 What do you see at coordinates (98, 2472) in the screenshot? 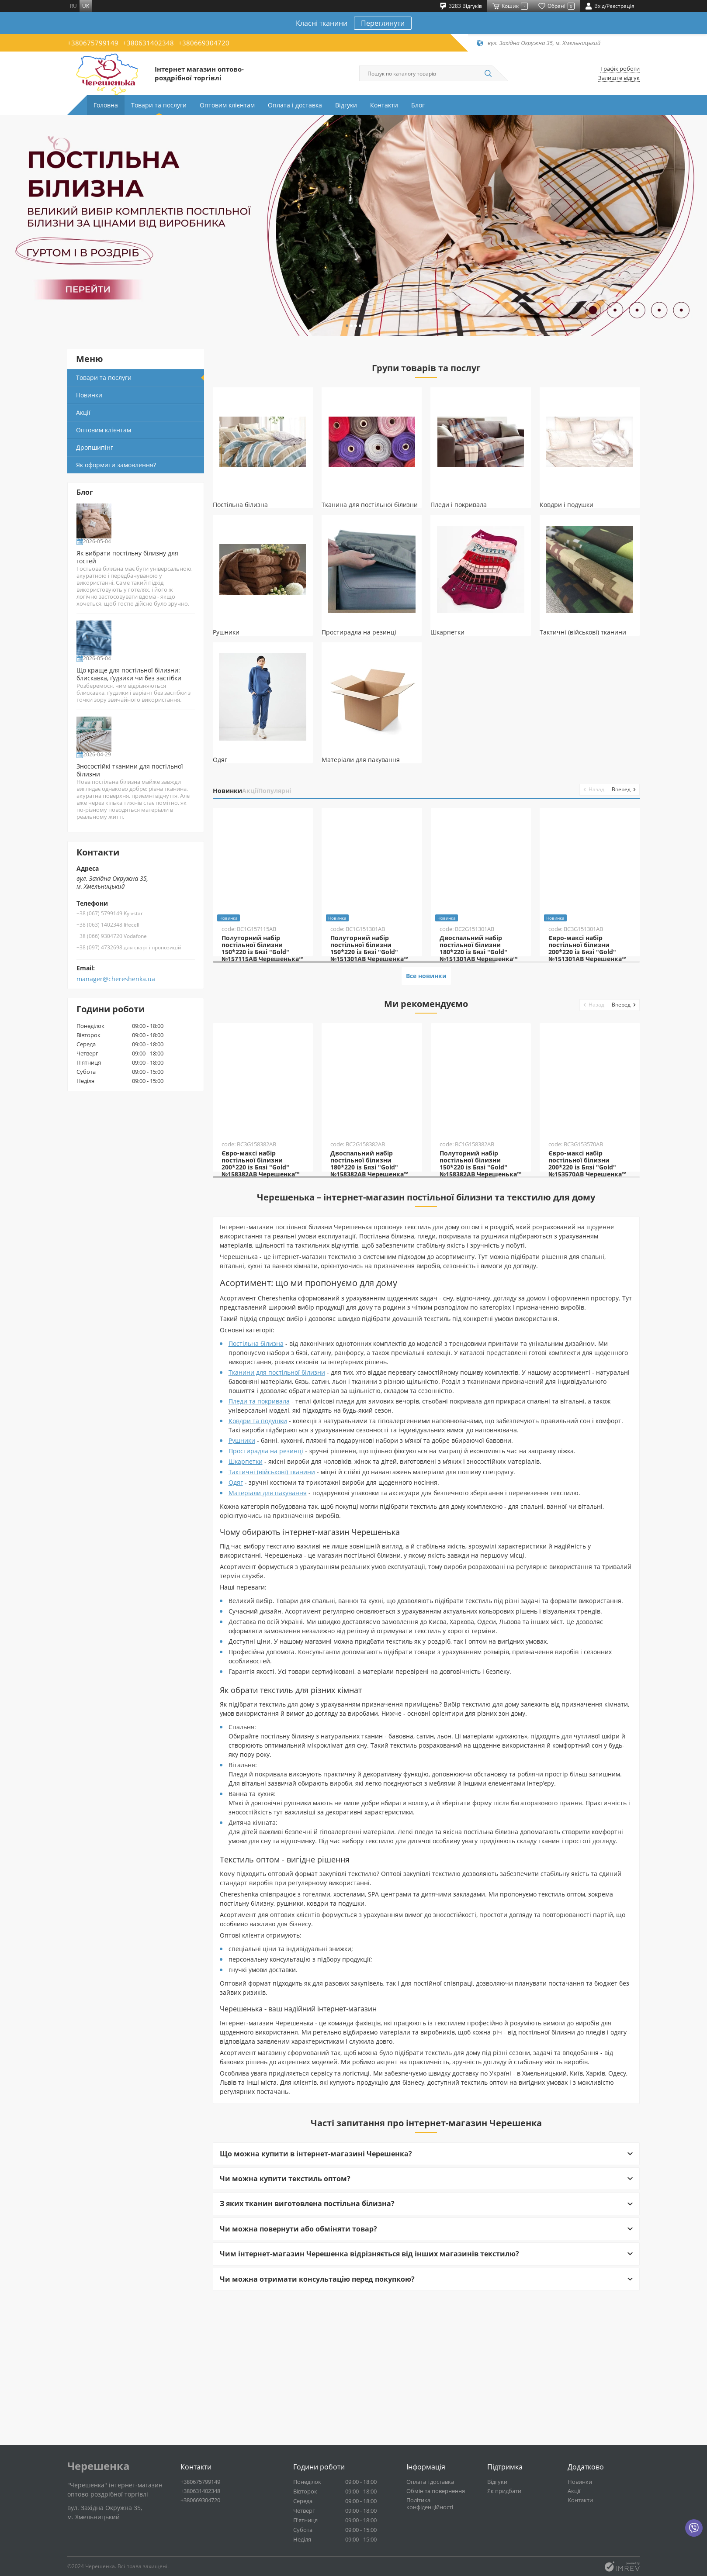
I see `Черешенка` at bounding box center [98, 2472].